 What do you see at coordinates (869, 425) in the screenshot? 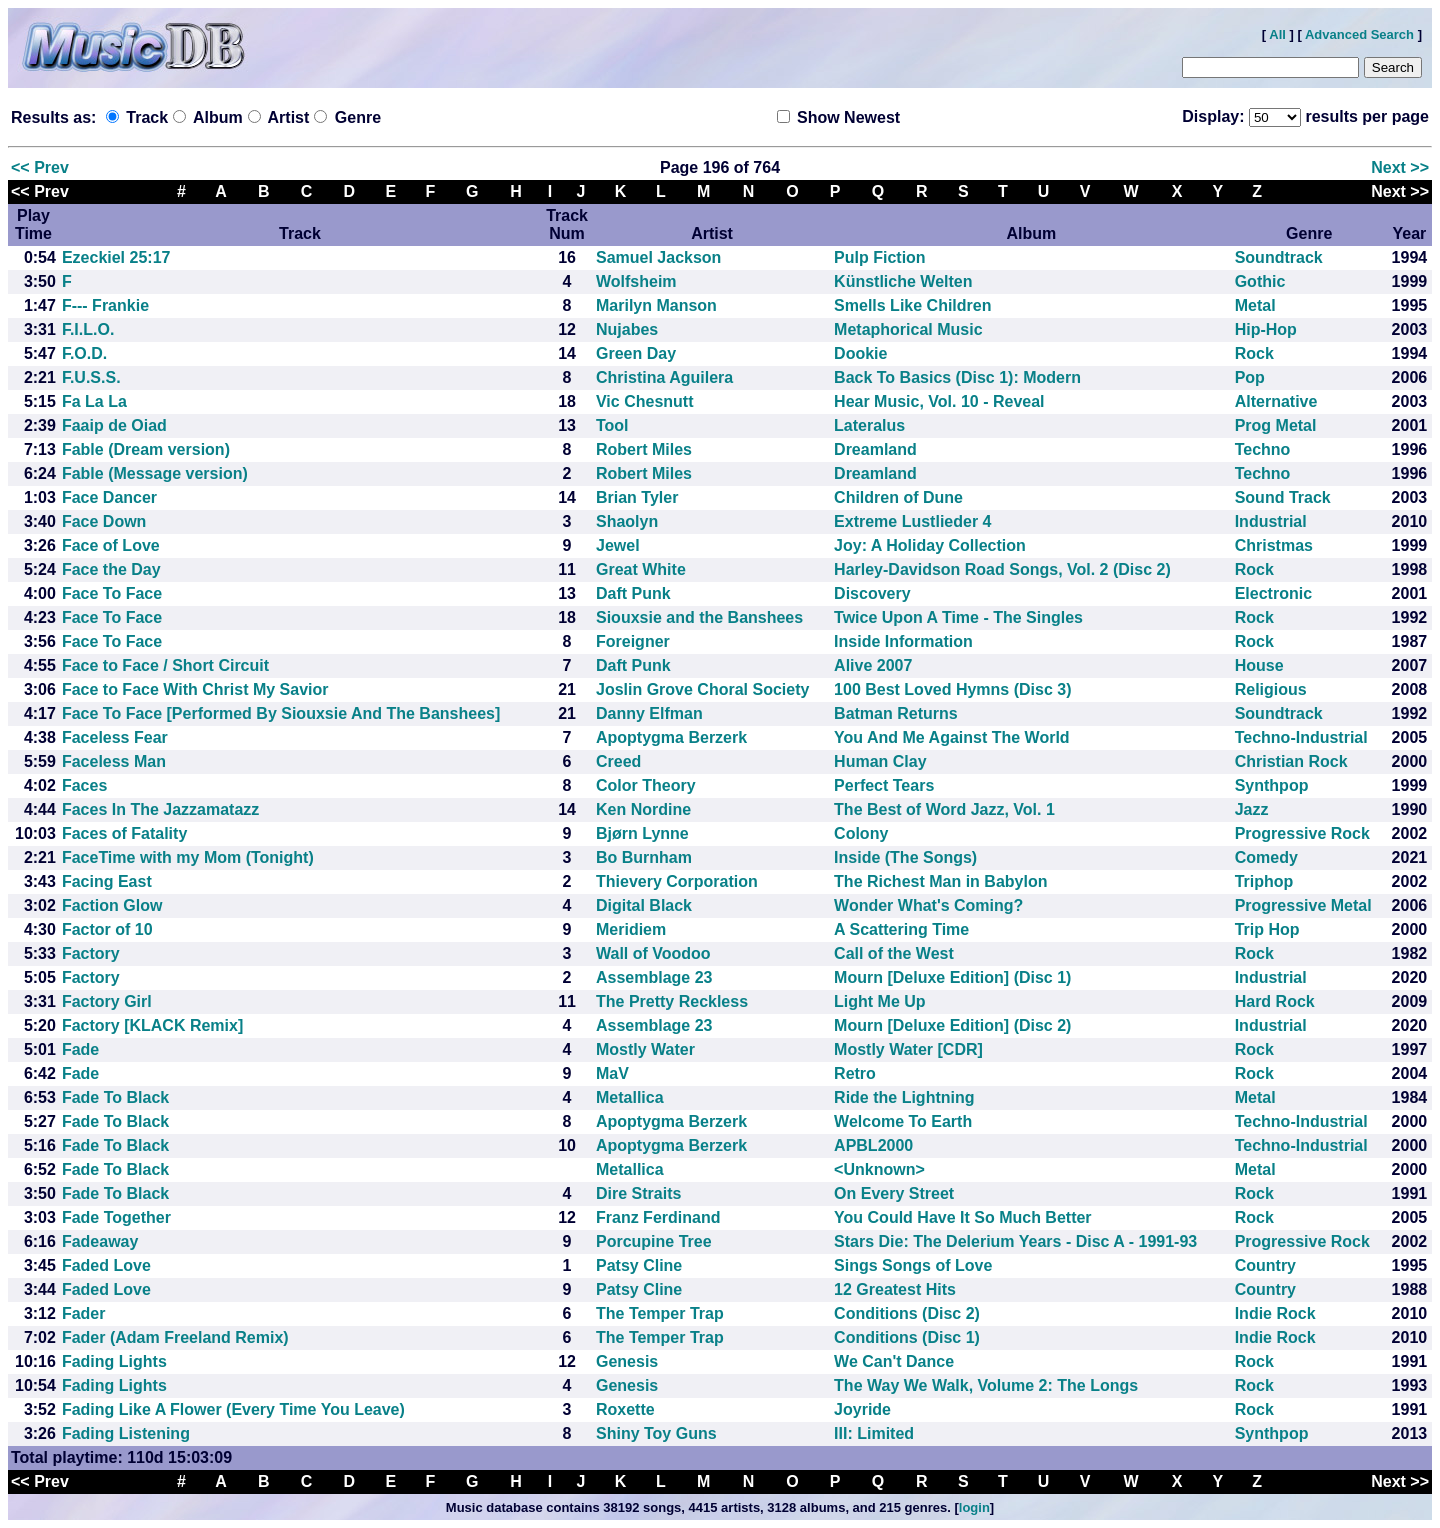
I see `Lateralus` at bounding box center [869, 425].